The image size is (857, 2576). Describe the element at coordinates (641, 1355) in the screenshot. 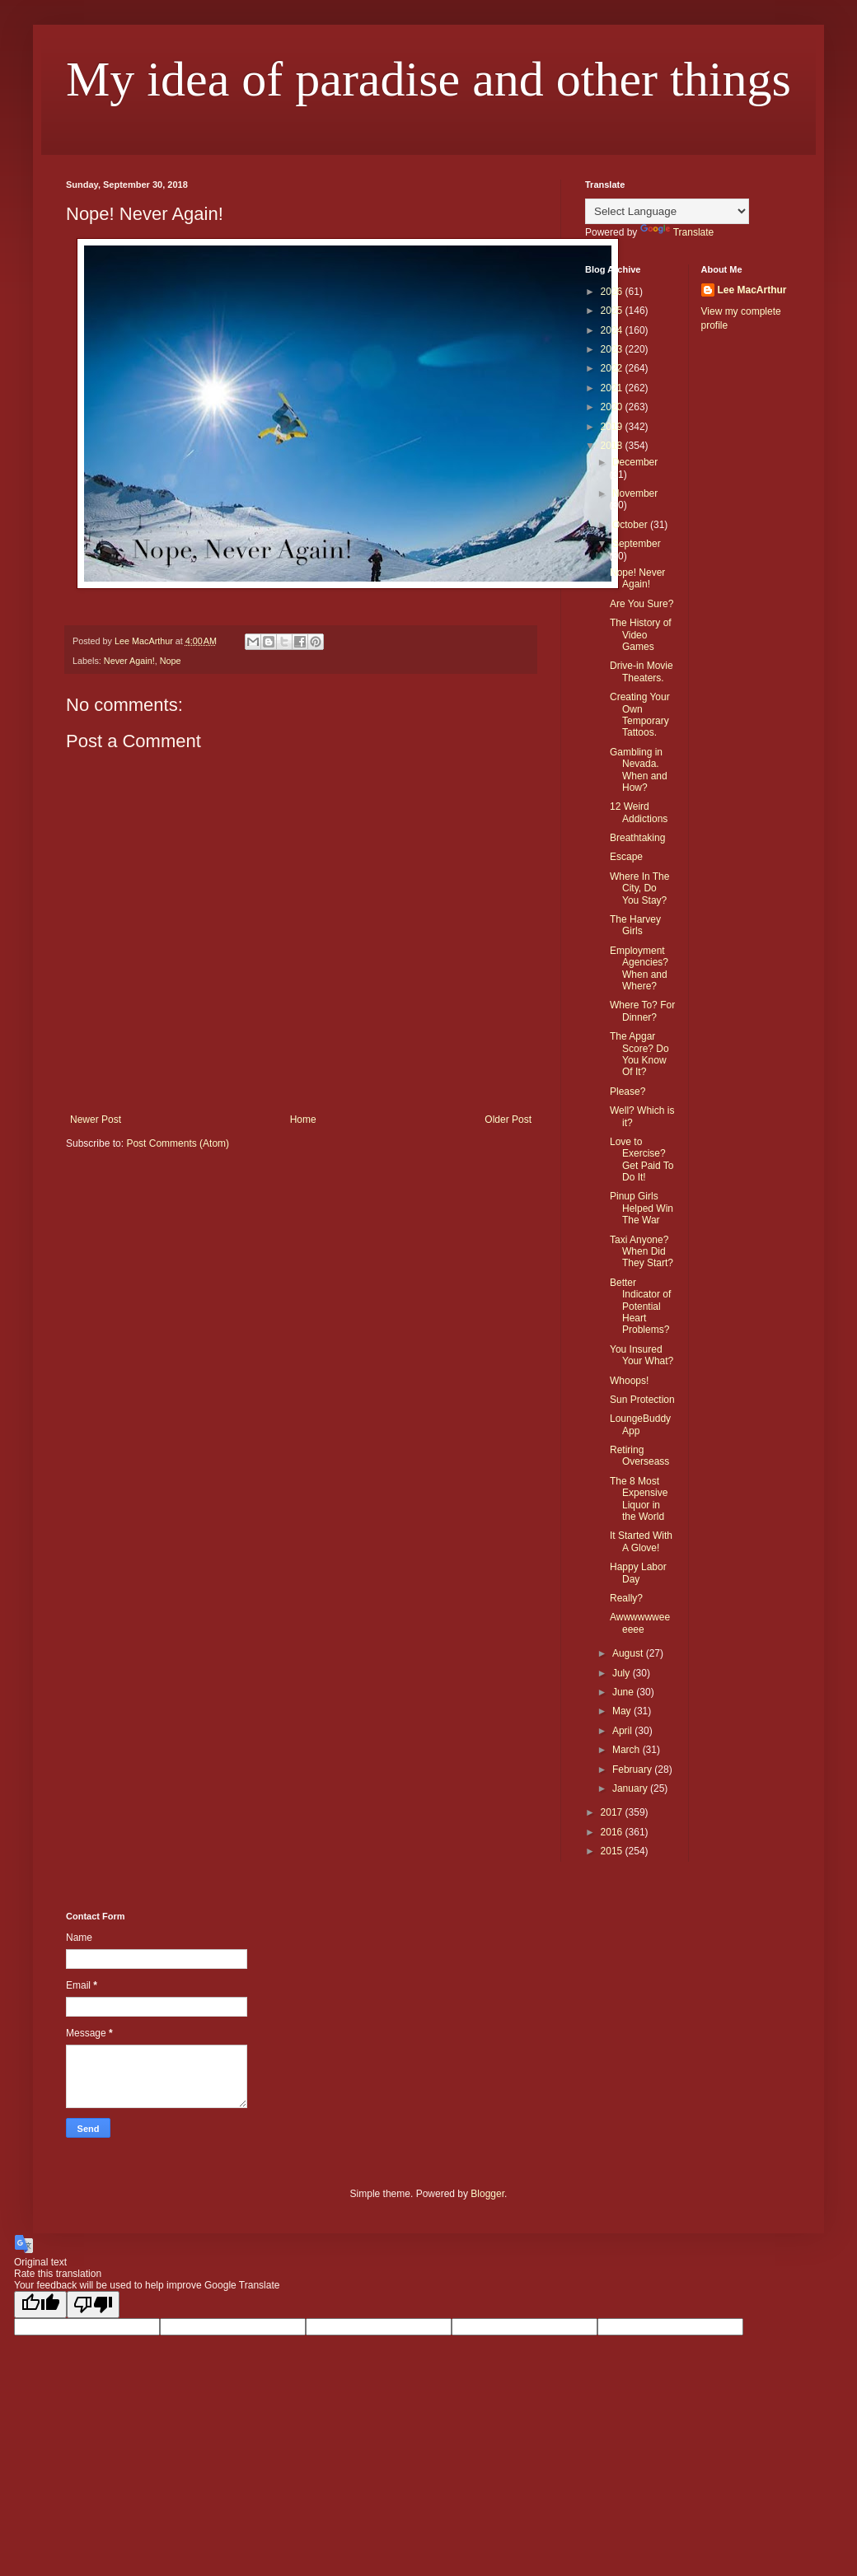

I see `You Insured Your What?` at that location.